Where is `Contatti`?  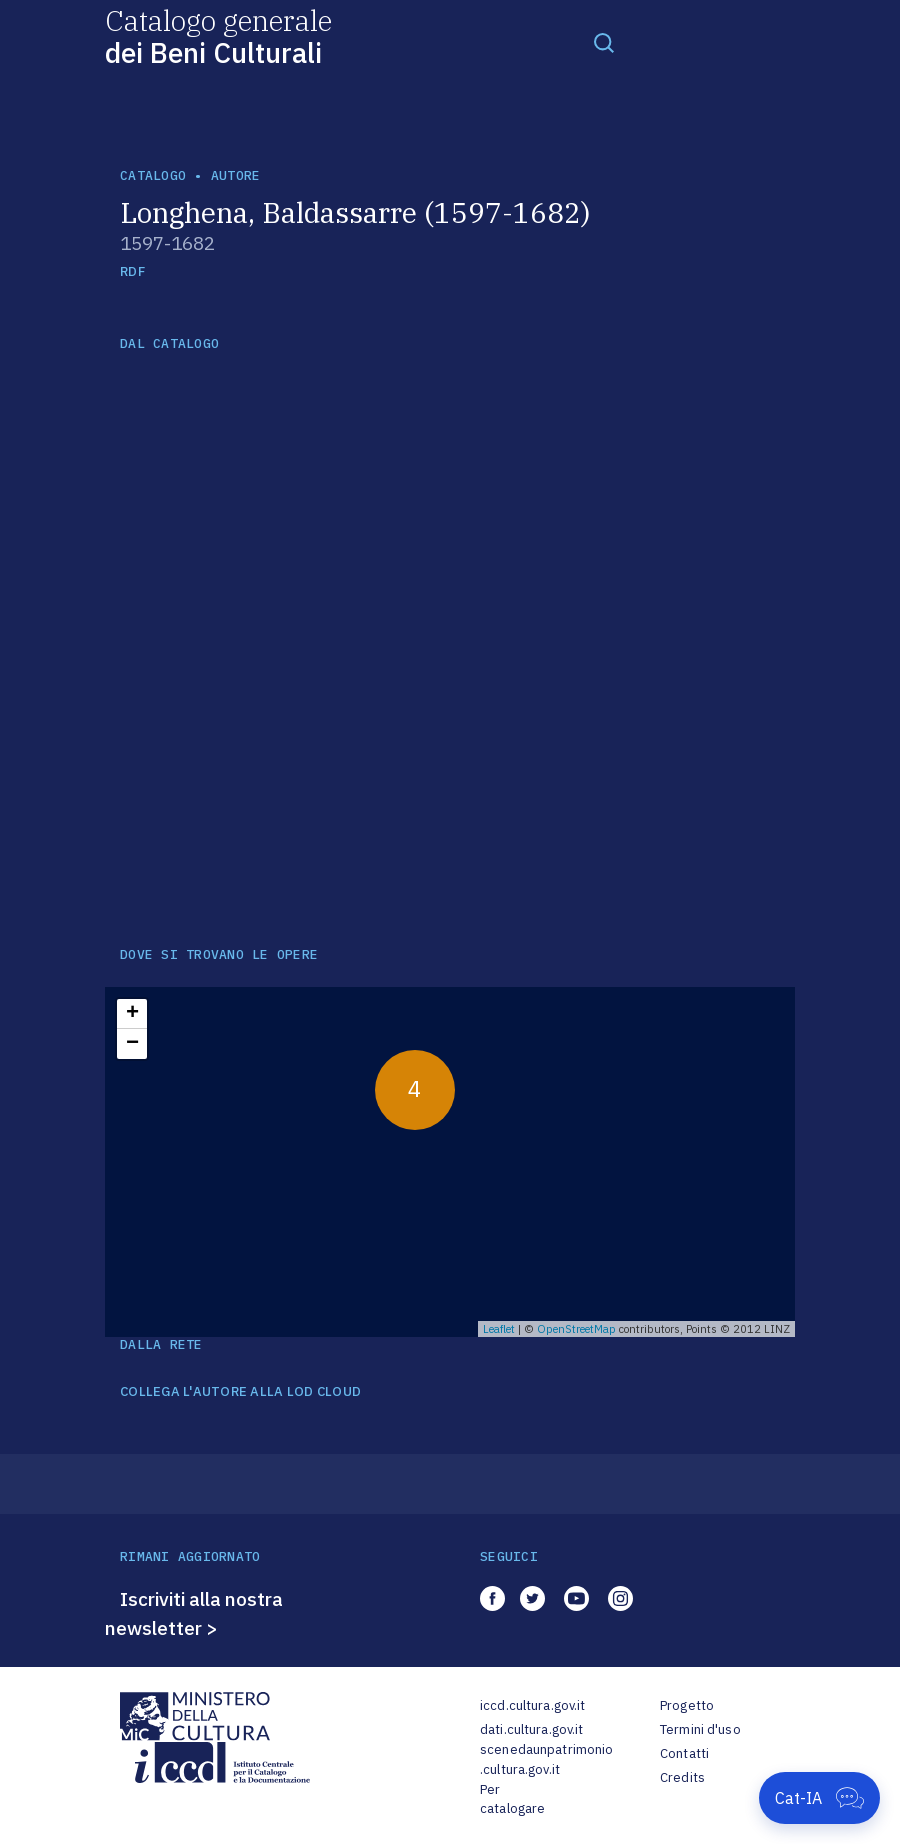 Contatti is located at coordinates (684, 1753).